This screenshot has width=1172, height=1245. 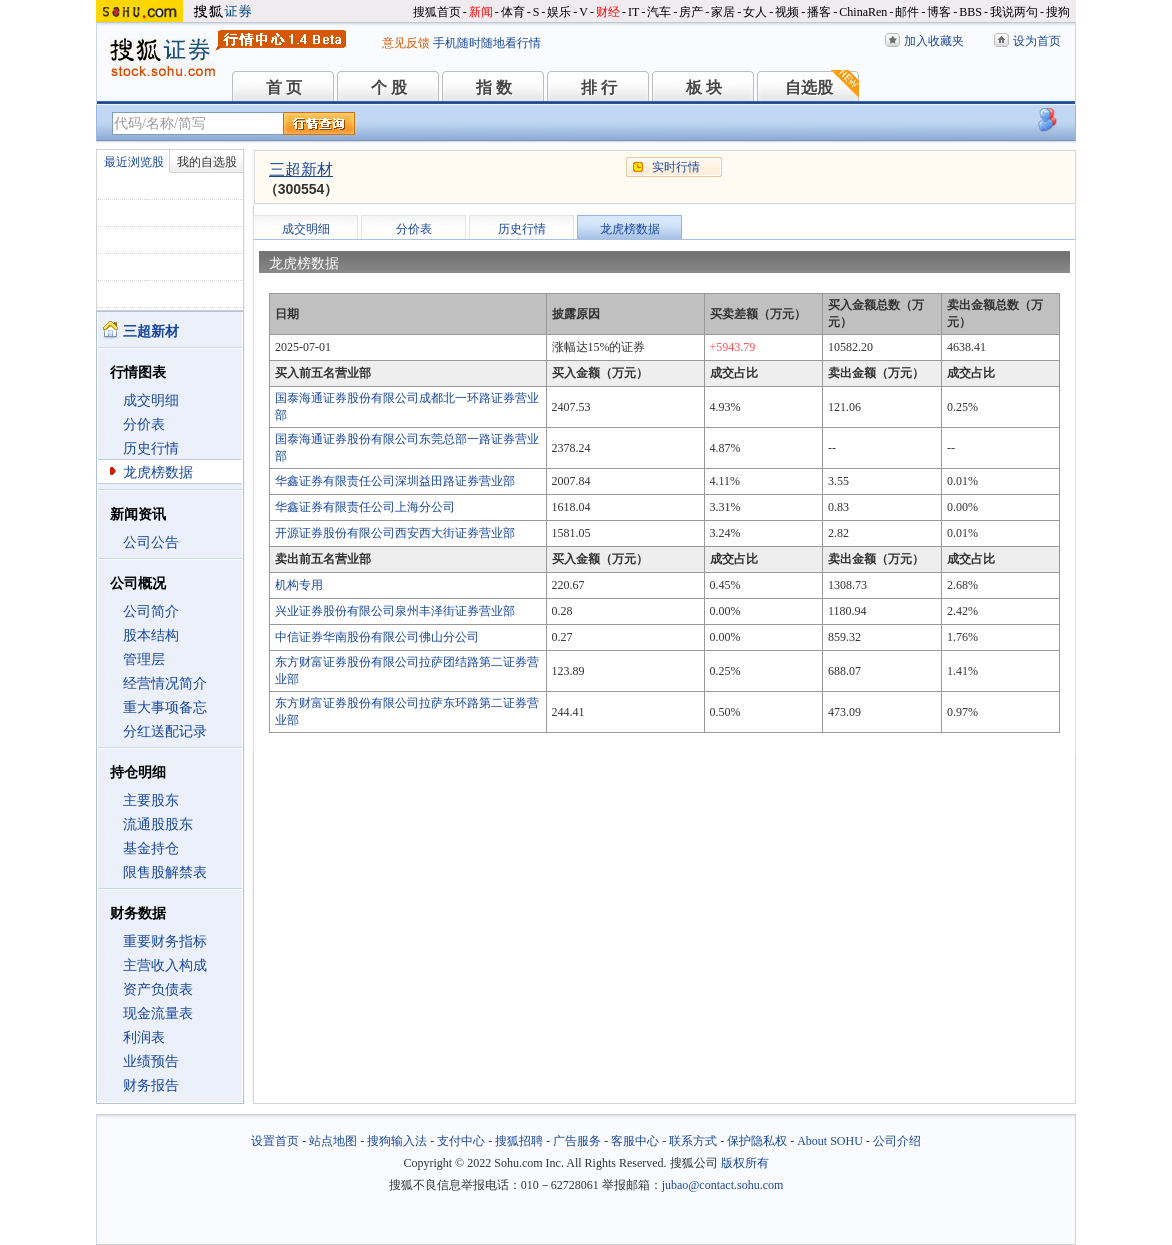 I want to click on 手机随时随地看行情, so click(x=487, y=43).